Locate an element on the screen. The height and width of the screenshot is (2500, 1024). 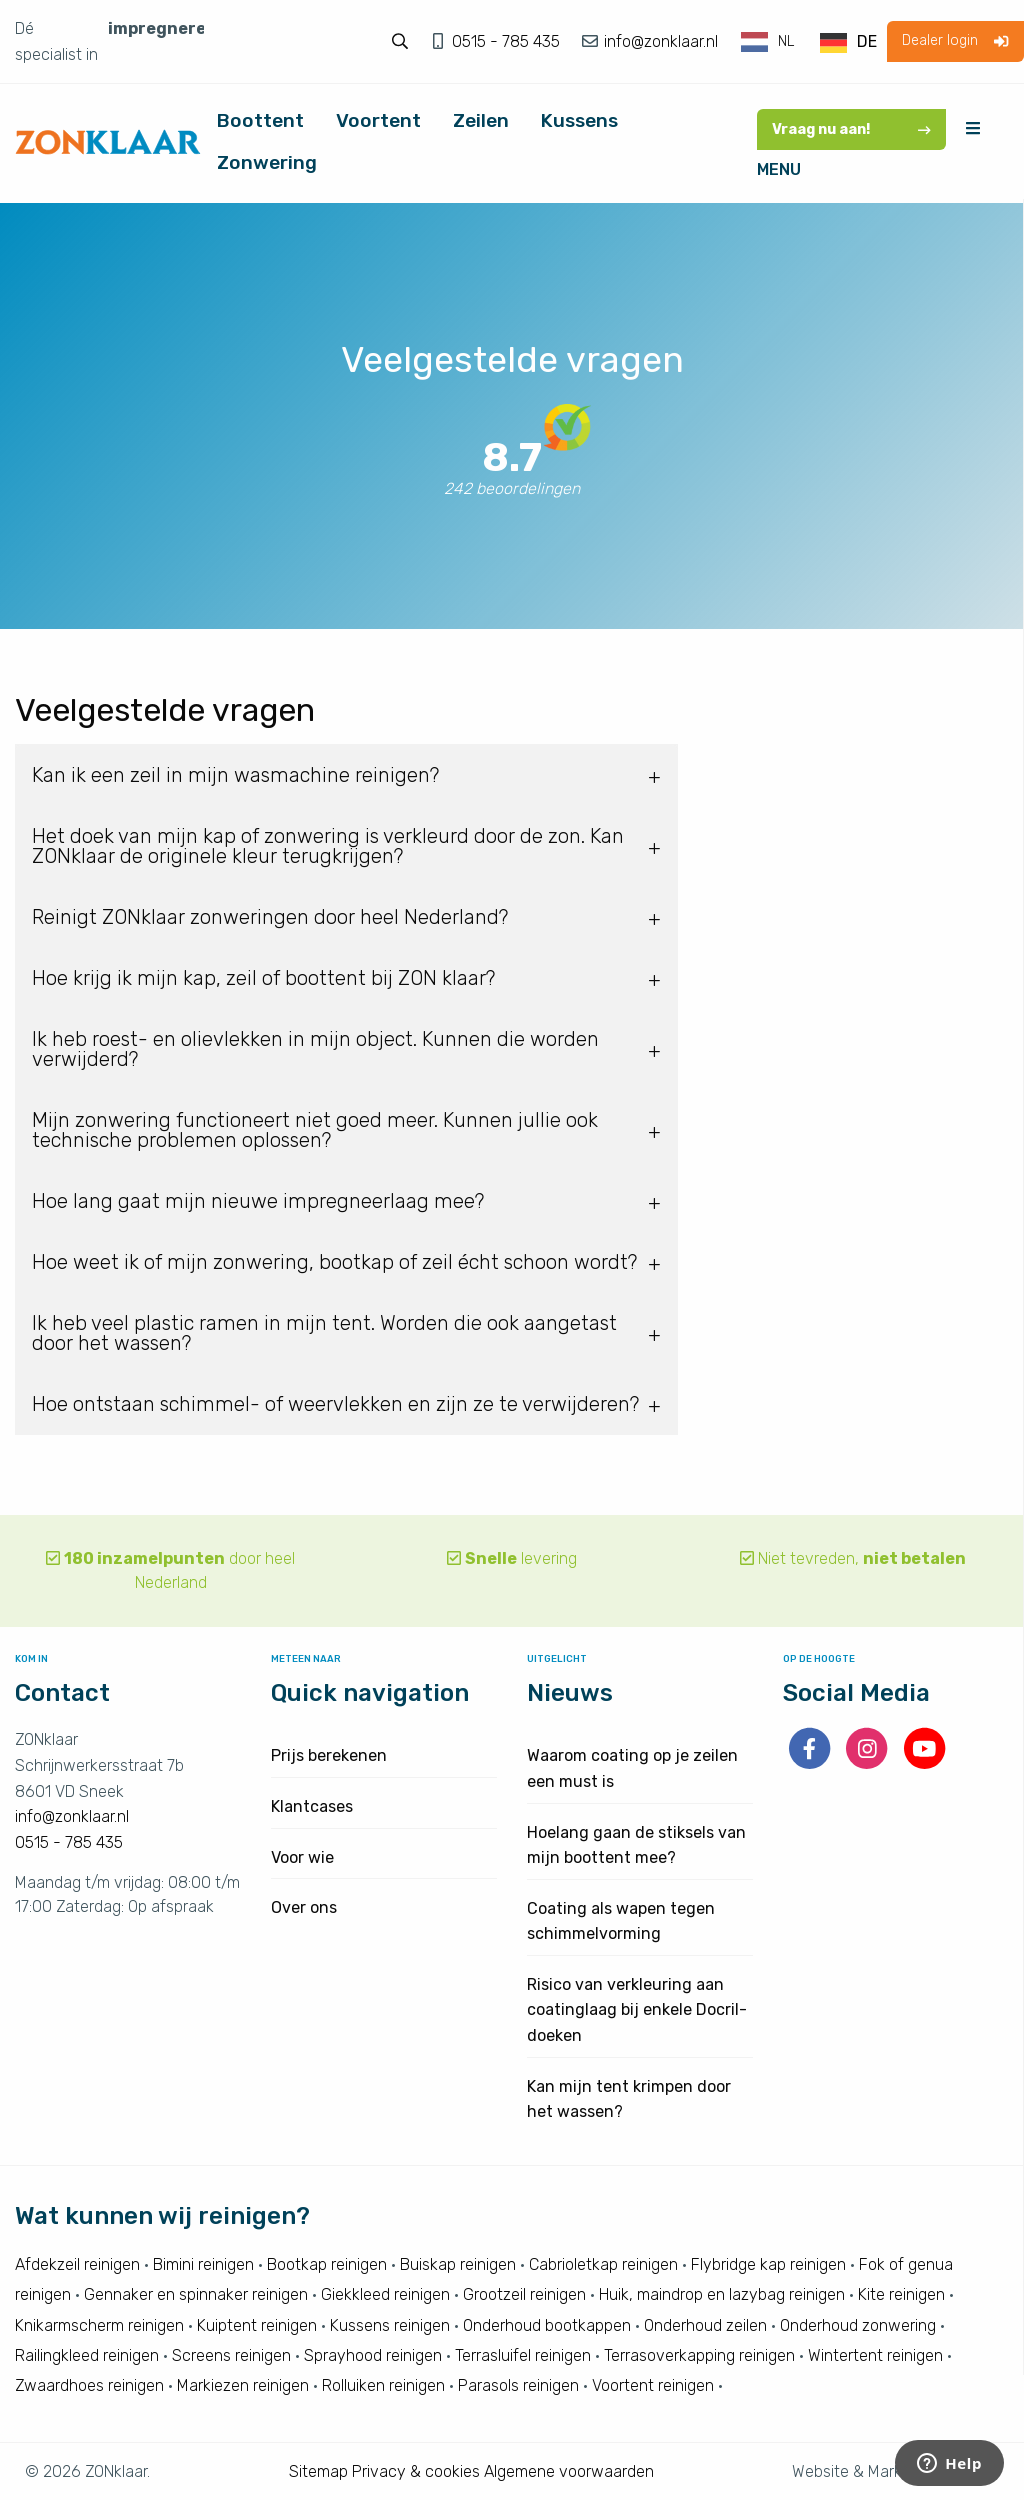
Over ons is located at coordinates (304, 1907).